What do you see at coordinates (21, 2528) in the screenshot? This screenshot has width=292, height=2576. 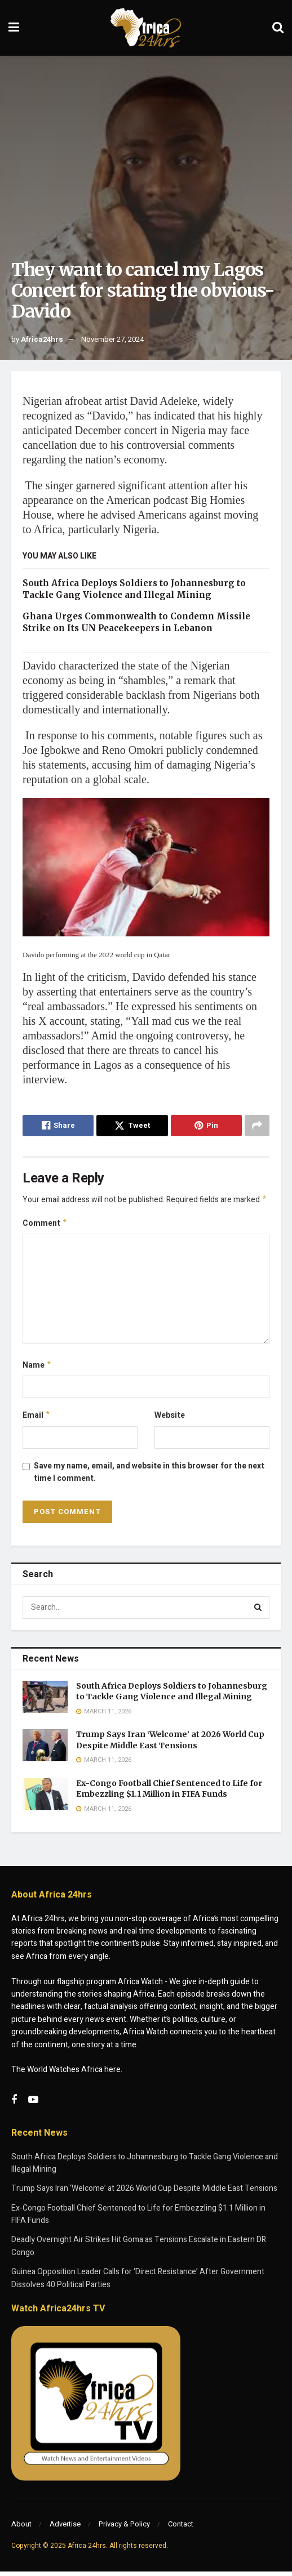 I see `About` at bounding box center [21, 2528].